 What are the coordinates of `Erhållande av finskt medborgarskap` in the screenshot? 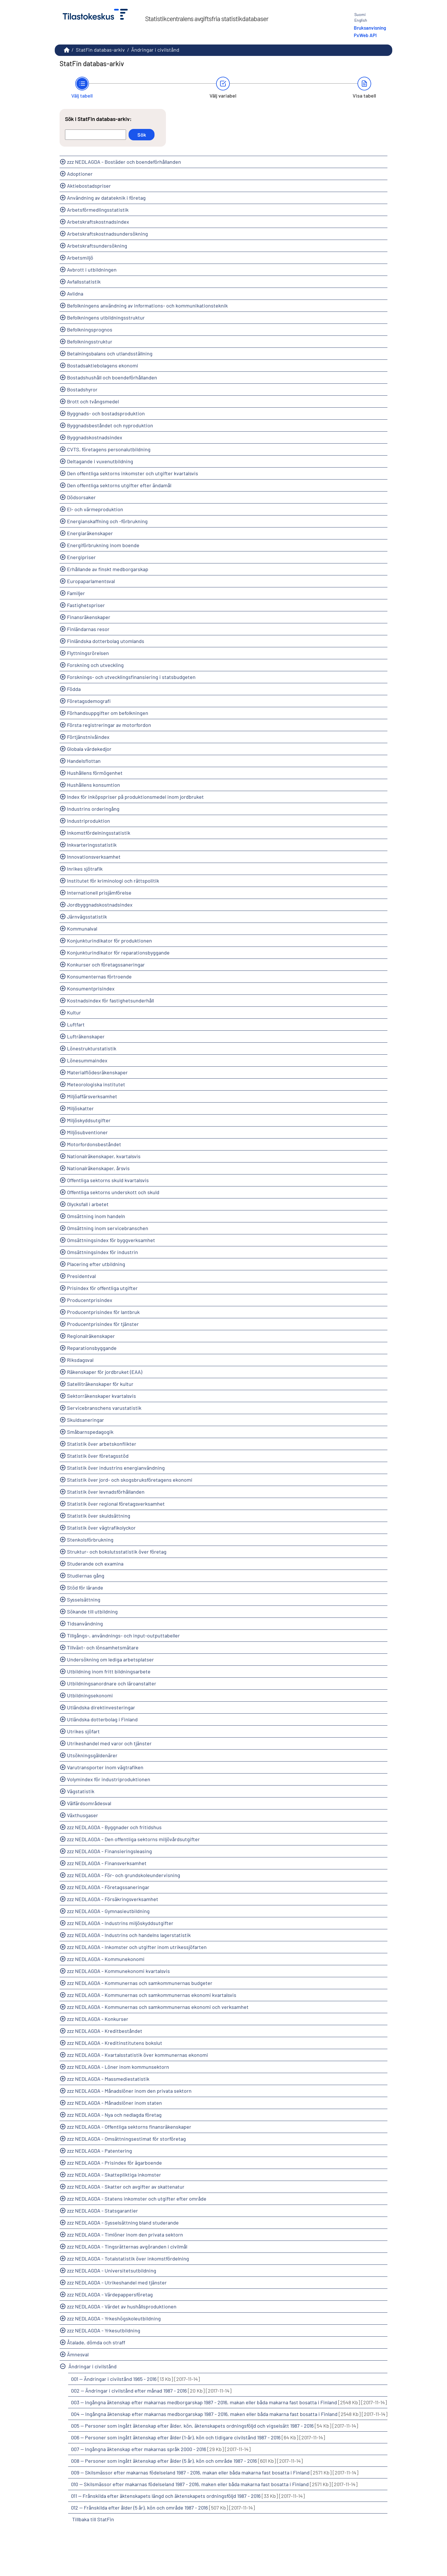 It's located at (107, 569).